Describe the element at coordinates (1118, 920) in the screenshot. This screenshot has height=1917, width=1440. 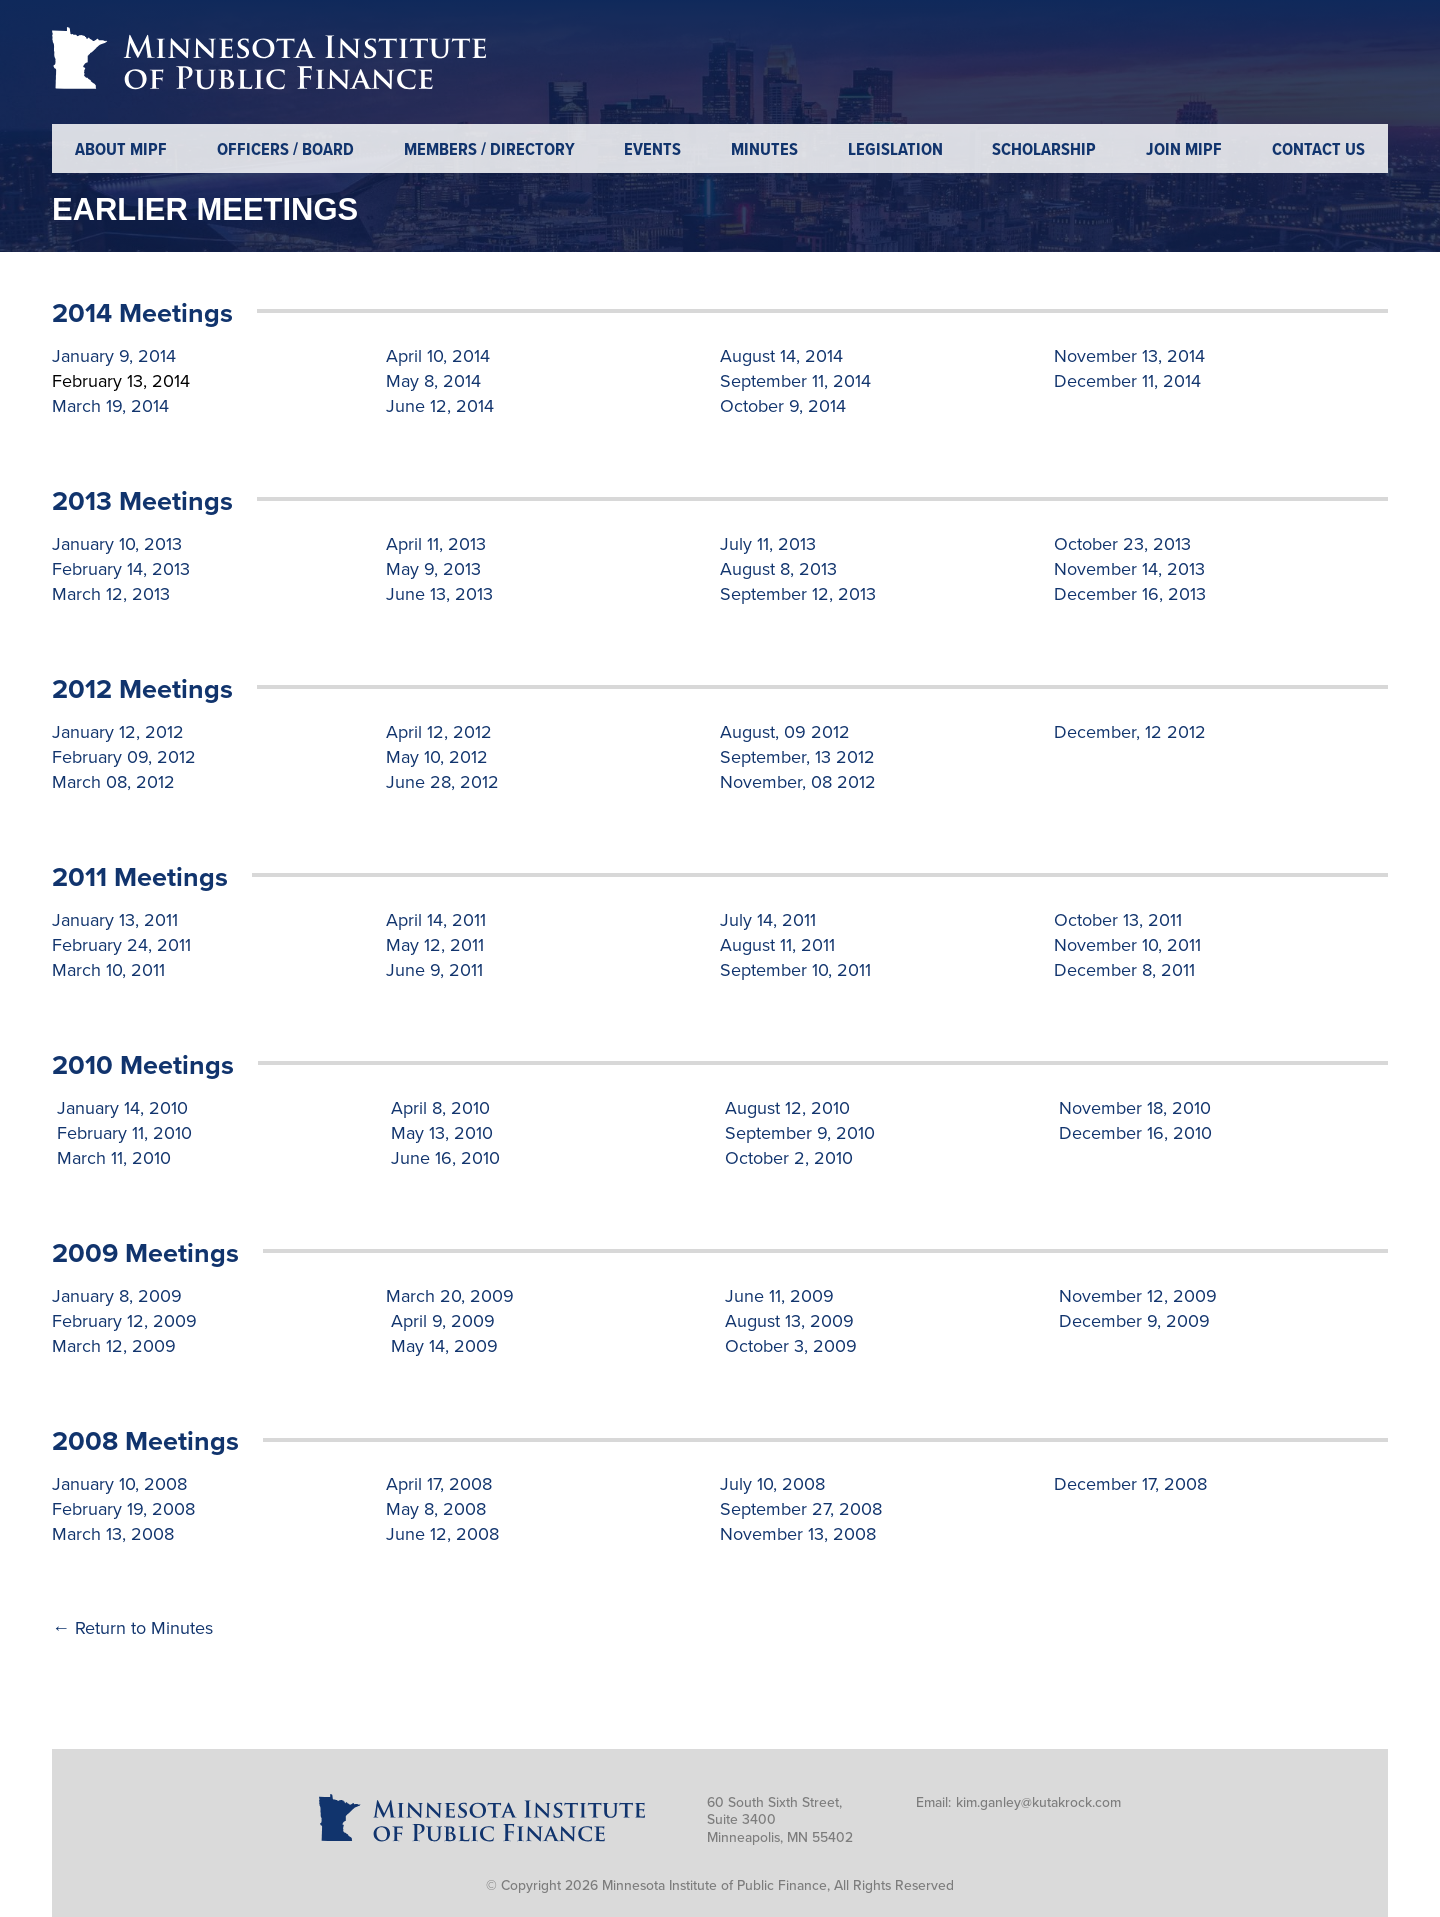
I see `October 13, 2011` at that location.